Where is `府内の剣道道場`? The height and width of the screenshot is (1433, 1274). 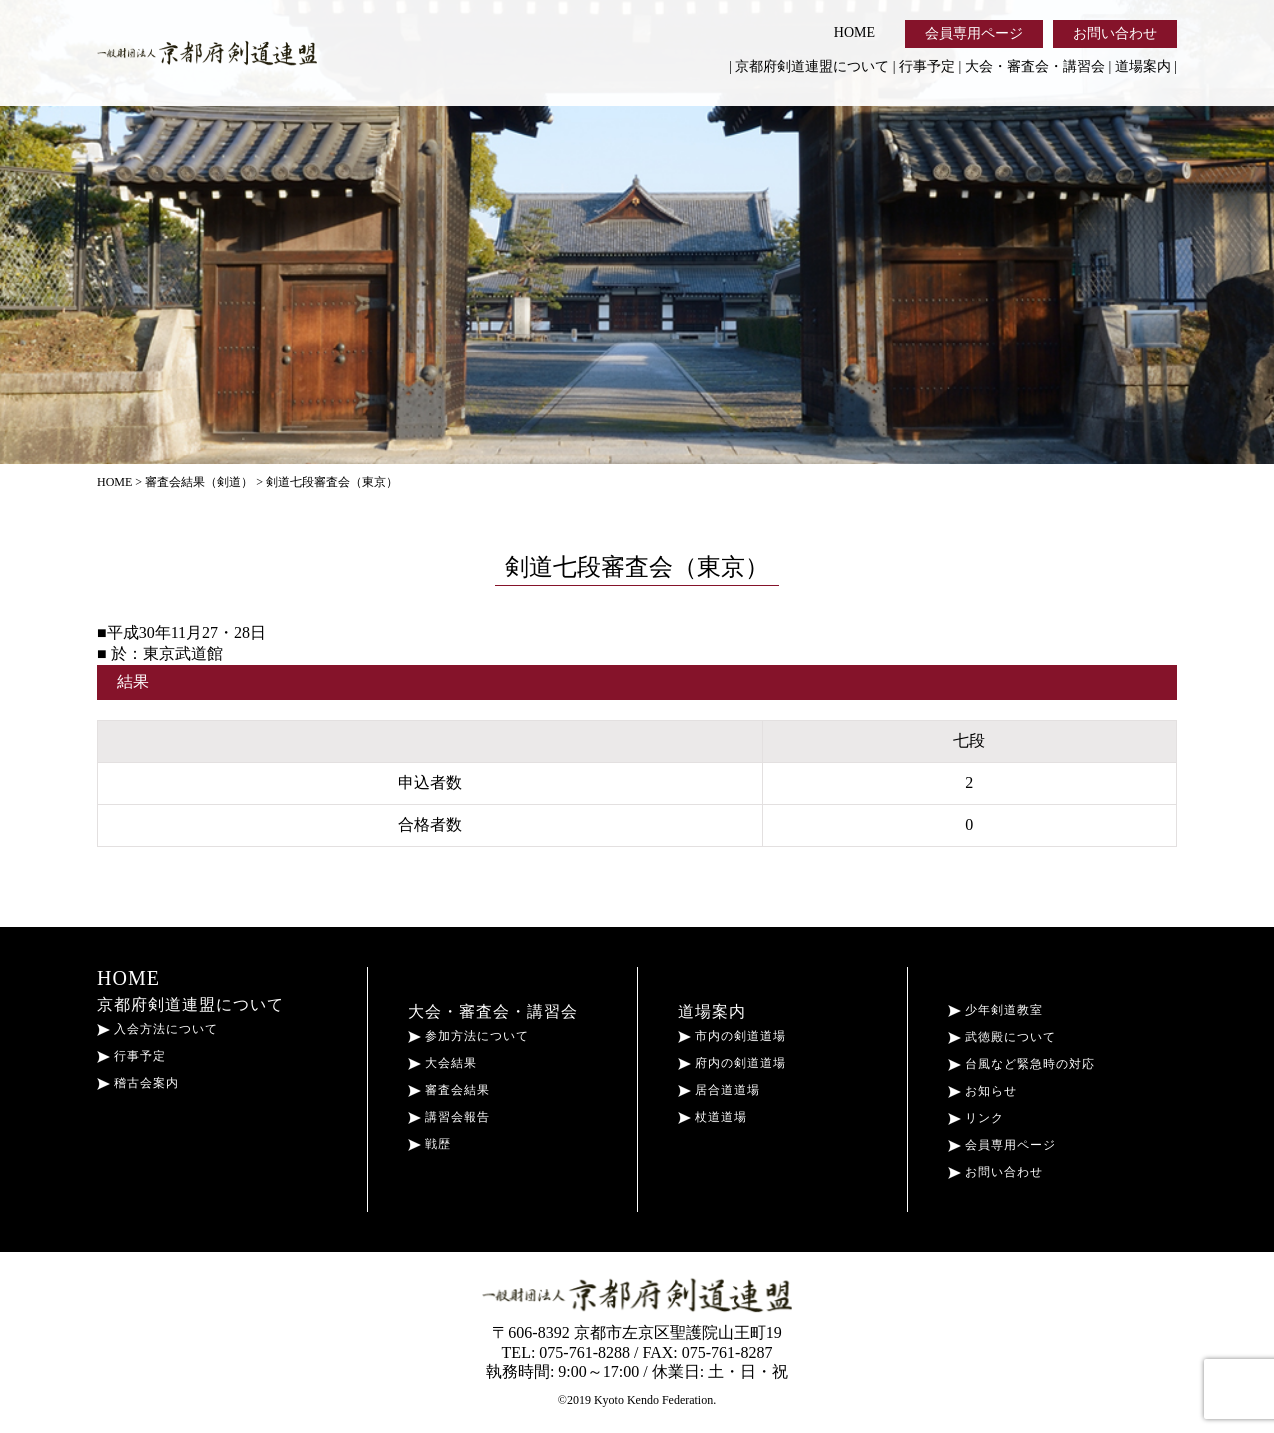
府内の剣道道場 is located at coordinates (732, 1063).